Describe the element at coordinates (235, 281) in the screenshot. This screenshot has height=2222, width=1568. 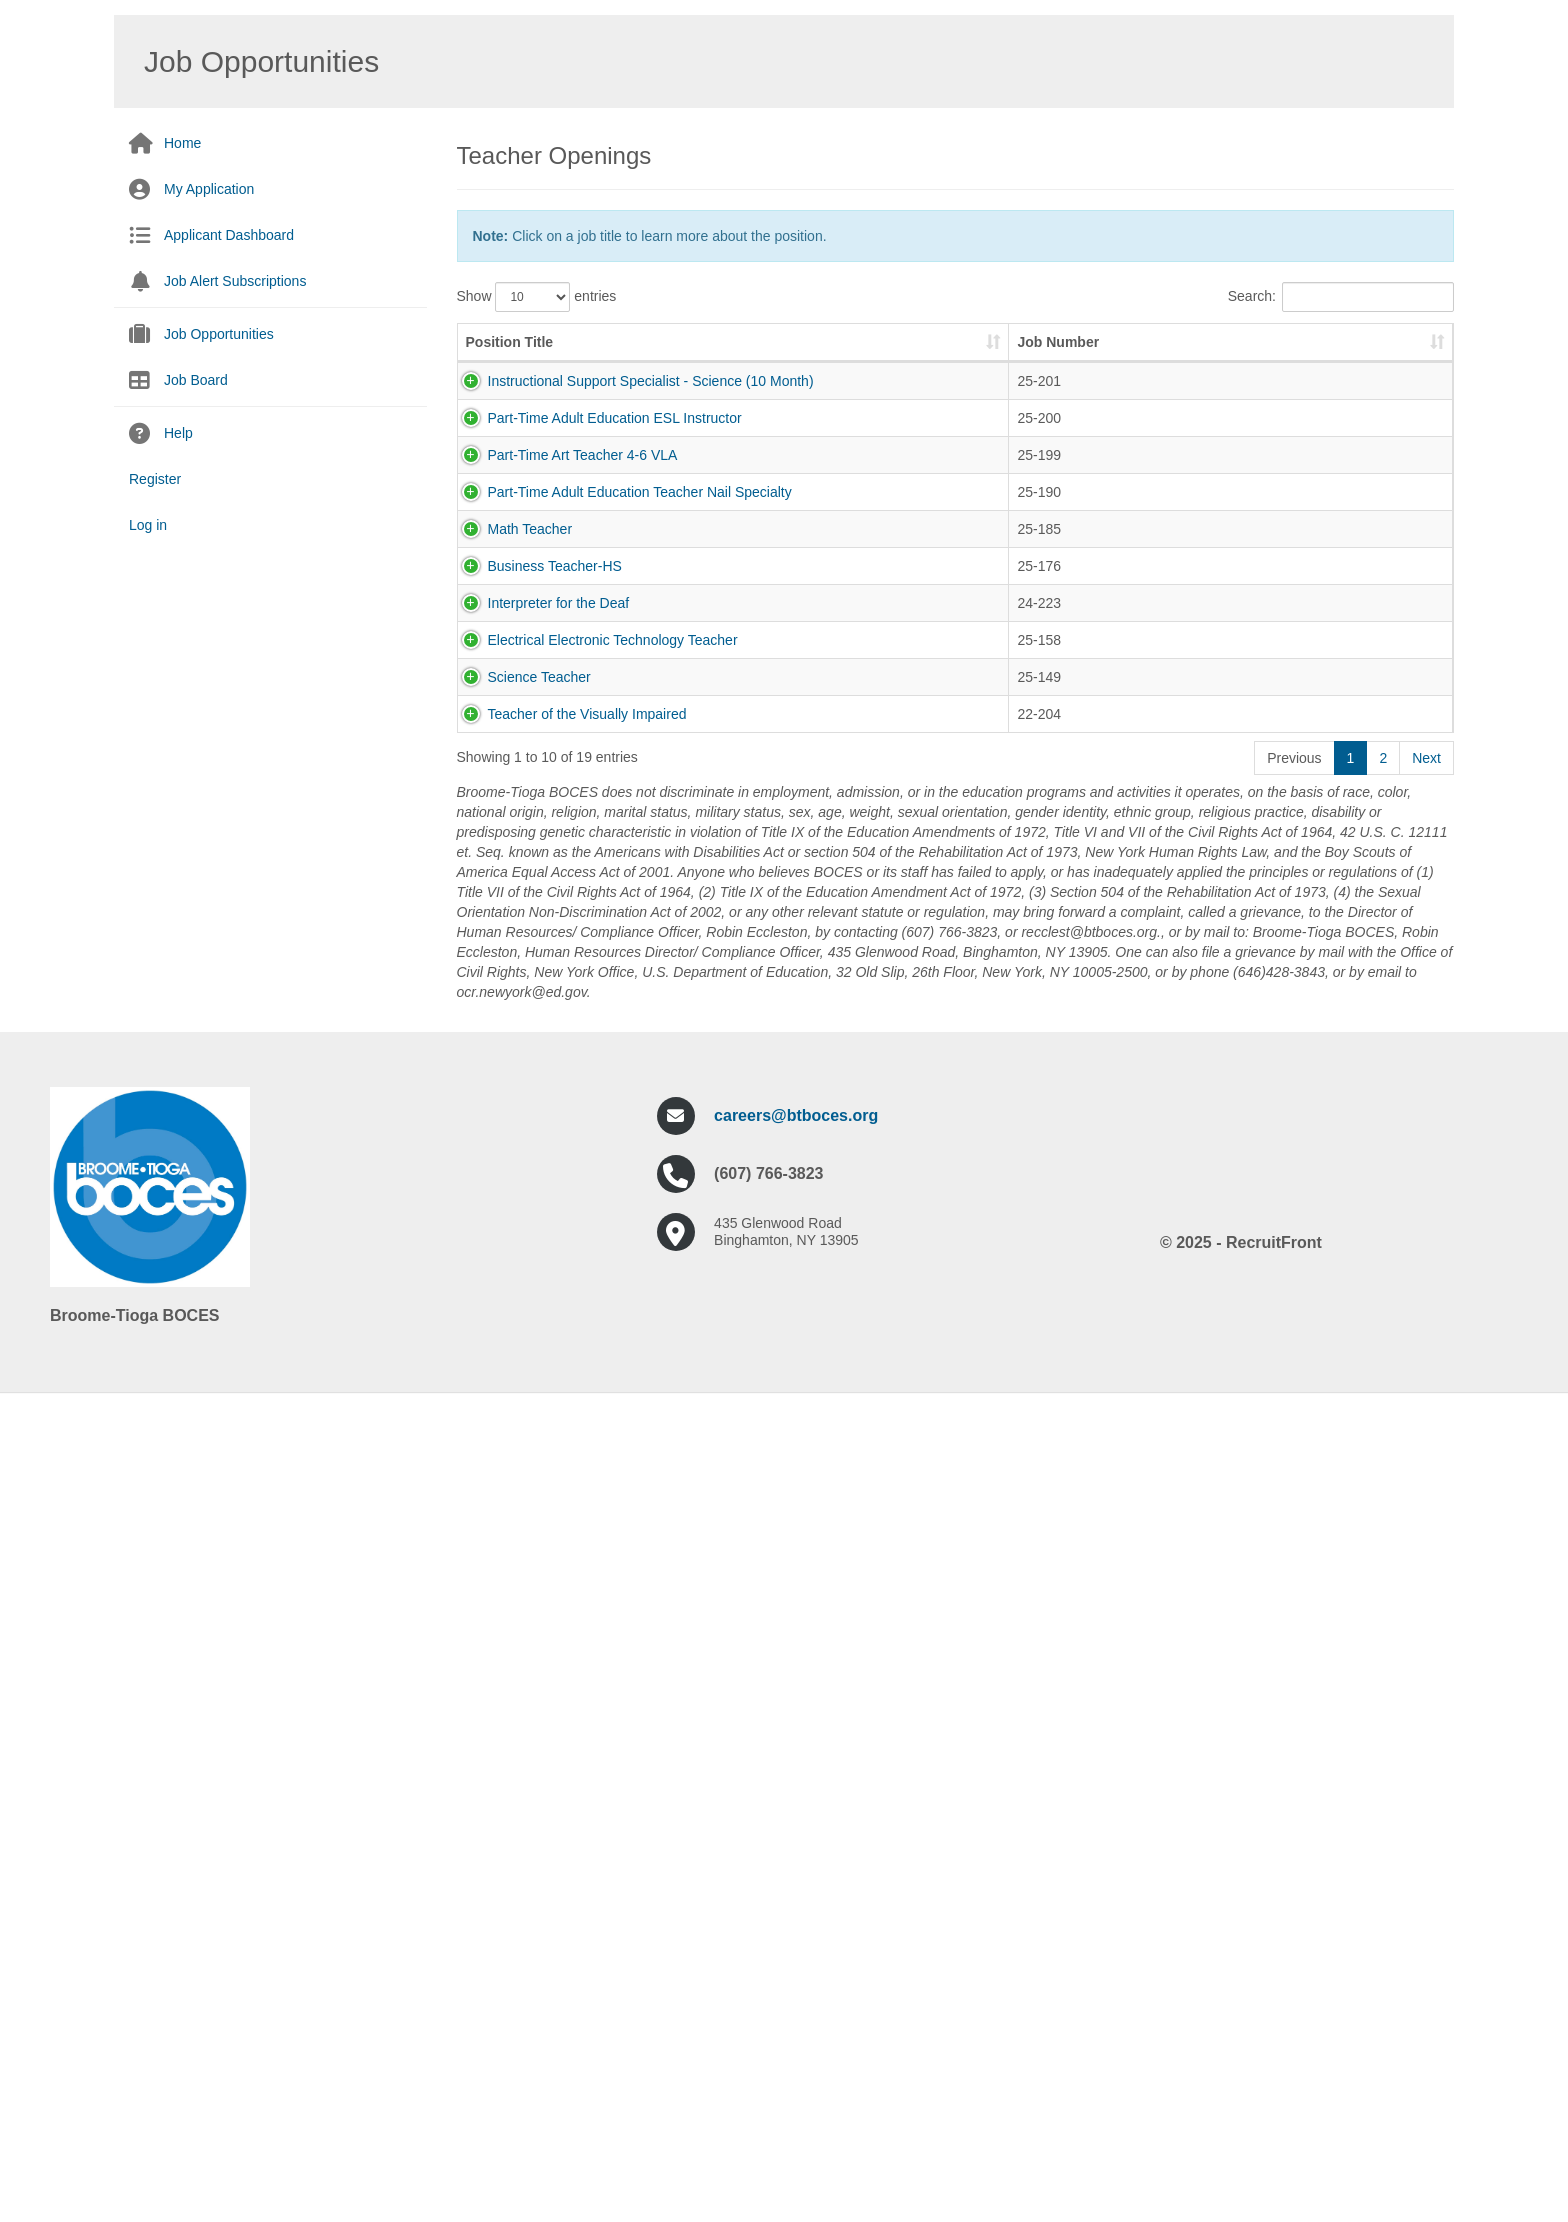
I see `Job Alert Subscriptions` at that location.